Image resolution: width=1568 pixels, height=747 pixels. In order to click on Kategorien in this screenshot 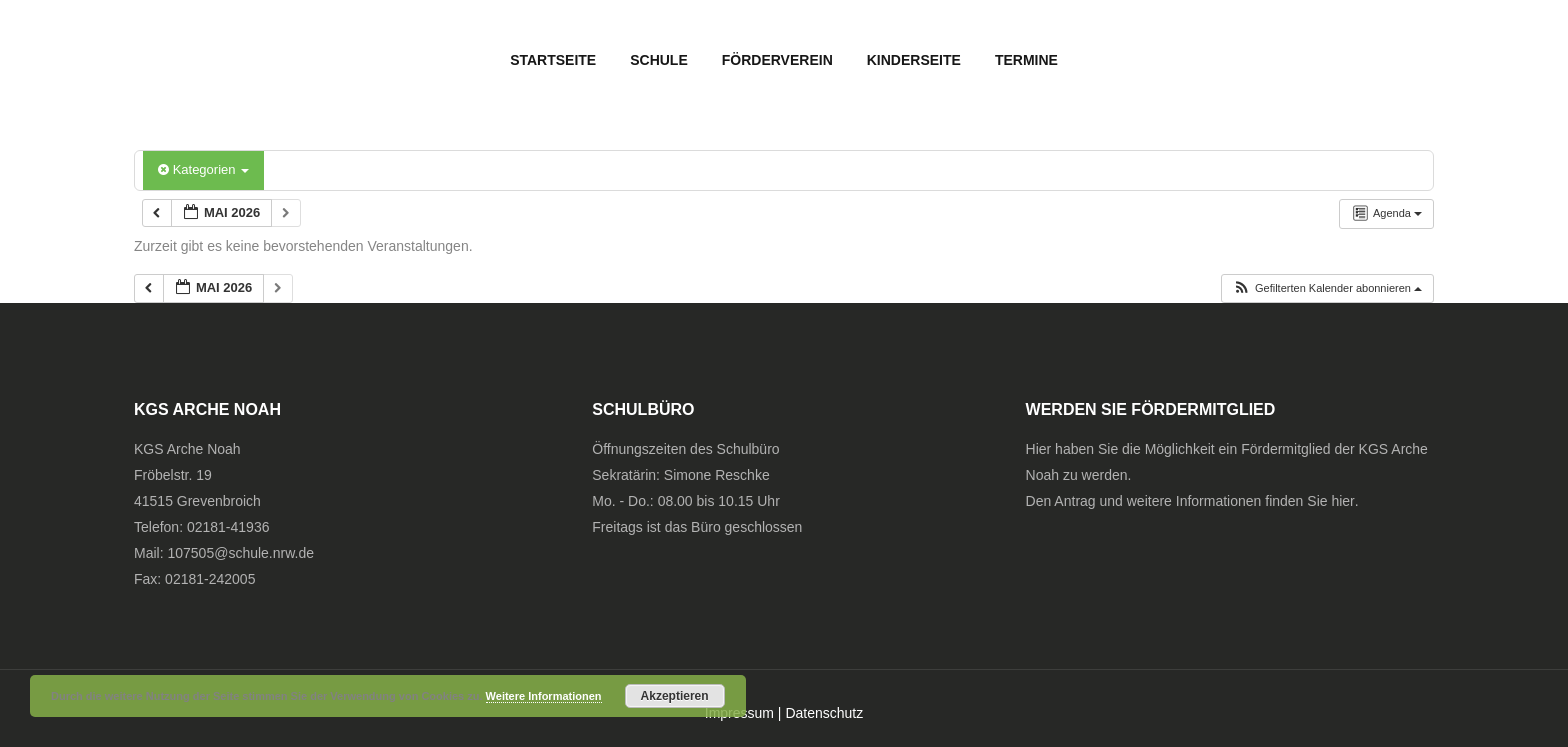, I will do `click(203, 169)`.